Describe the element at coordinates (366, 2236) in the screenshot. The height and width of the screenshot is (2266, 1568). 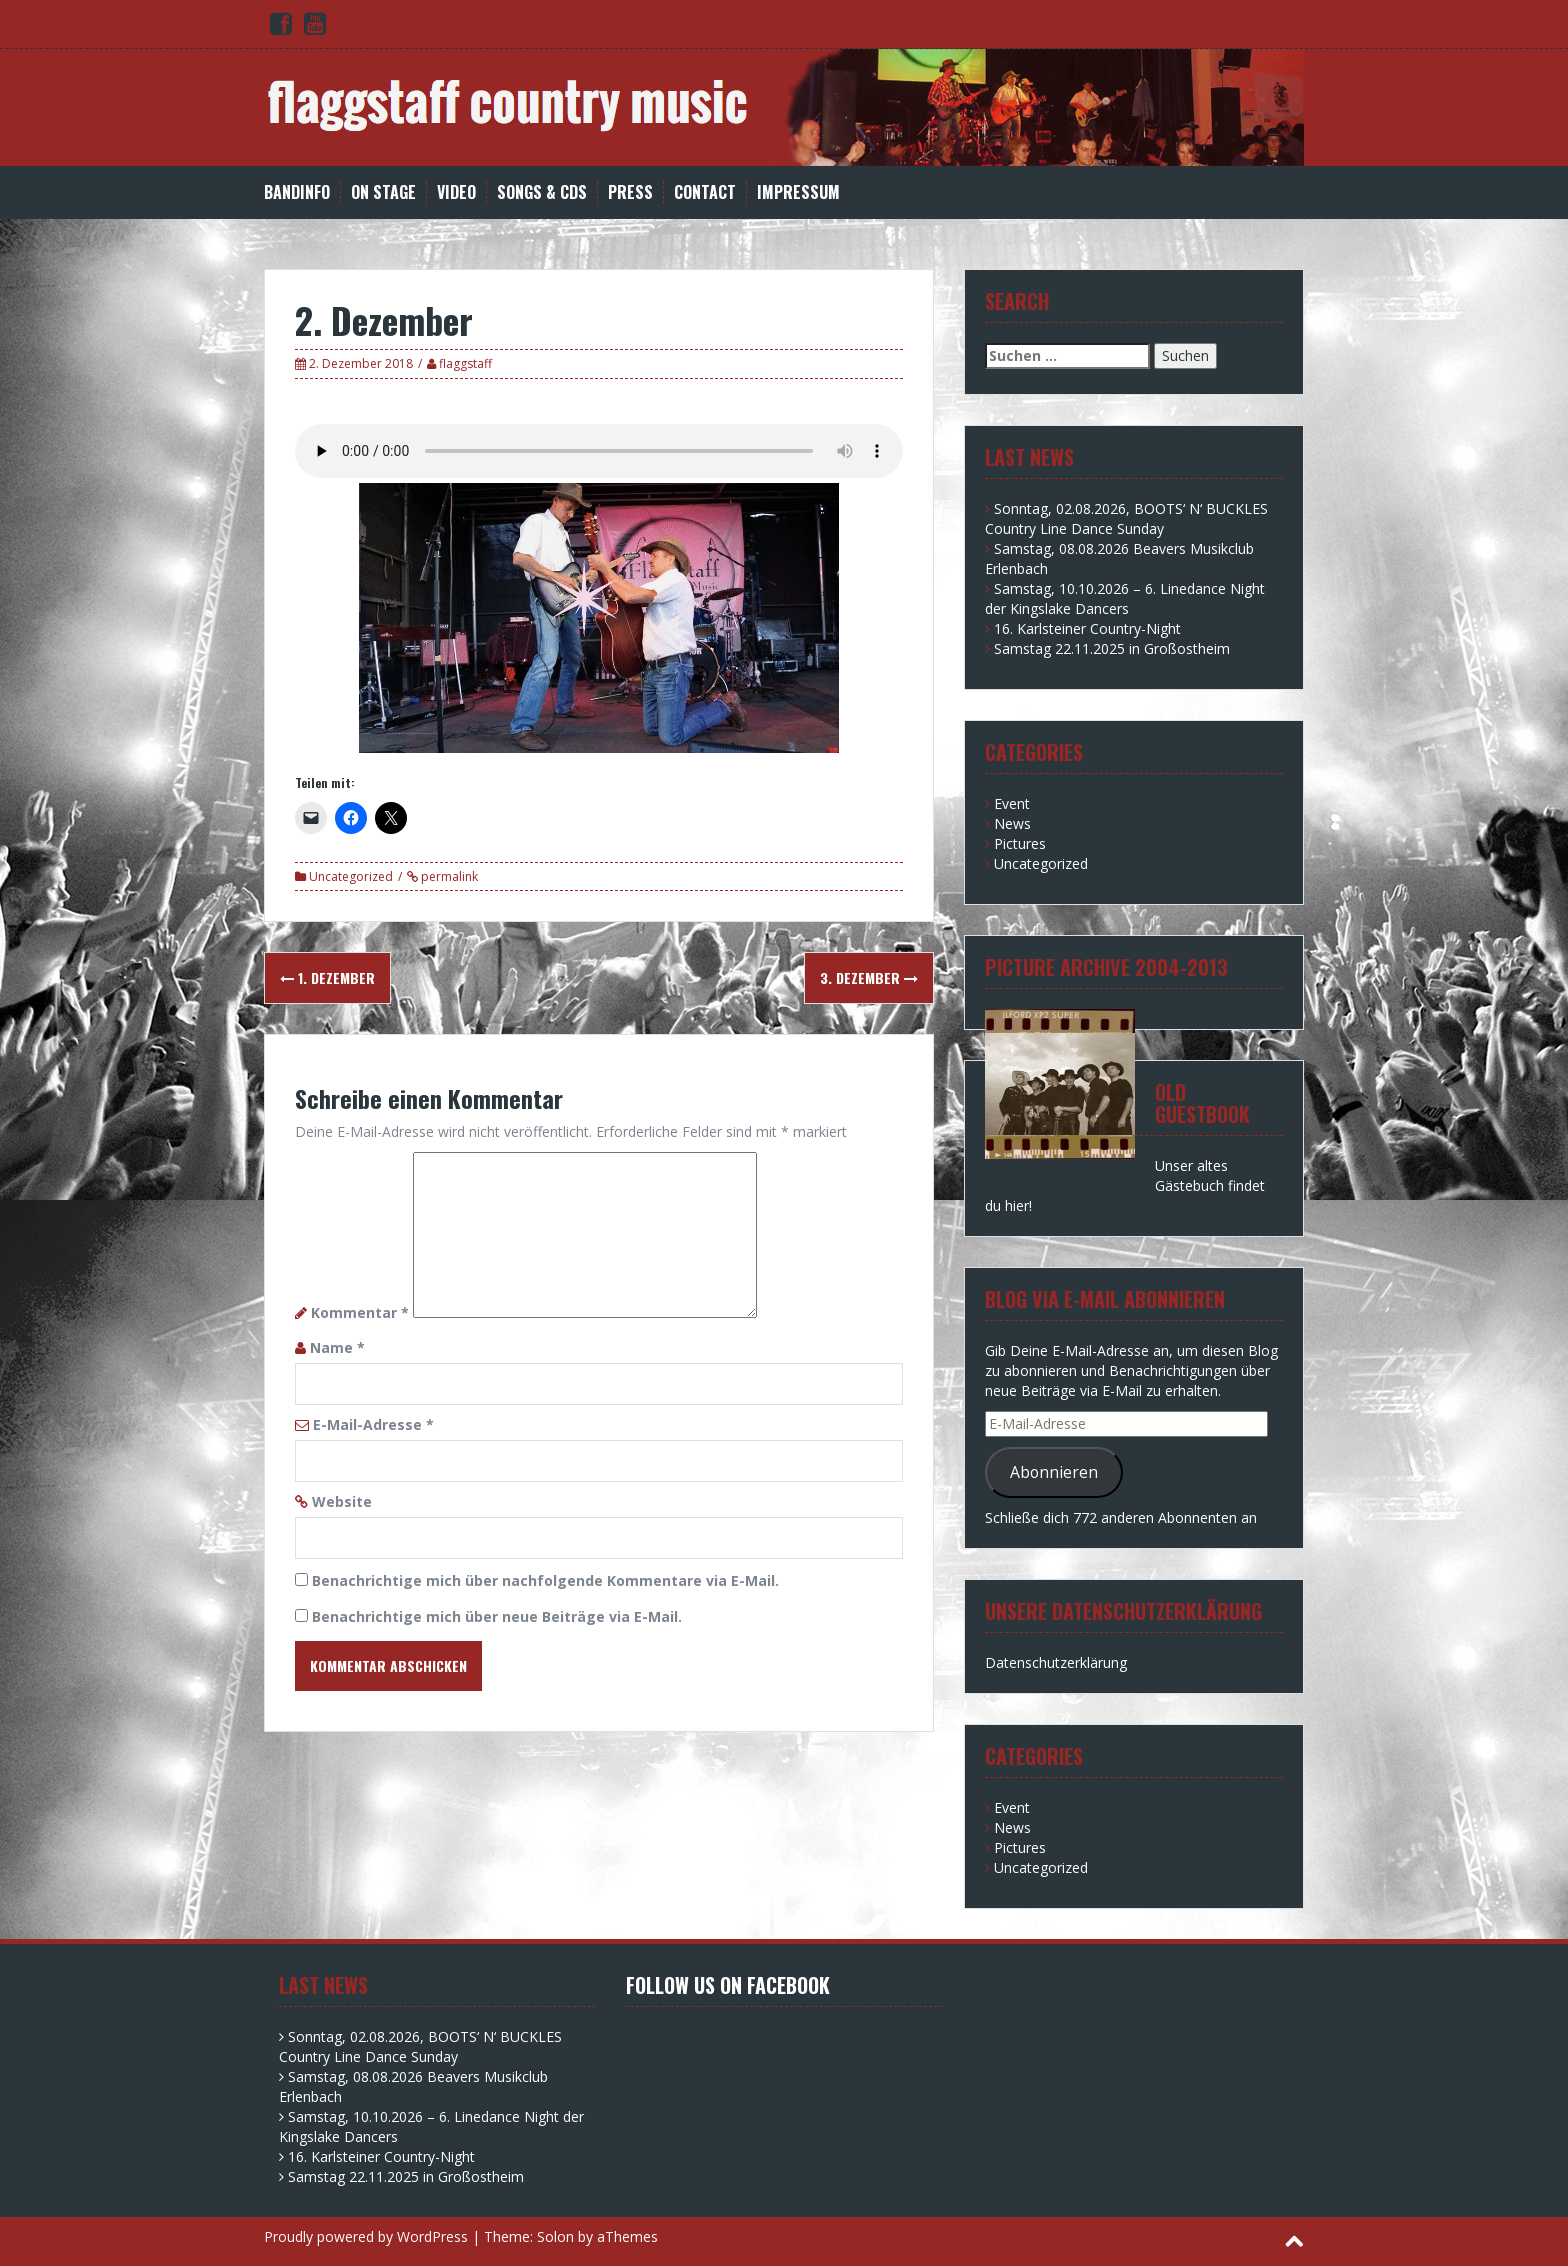
I see `Proudly powered by WordPress` at that location.